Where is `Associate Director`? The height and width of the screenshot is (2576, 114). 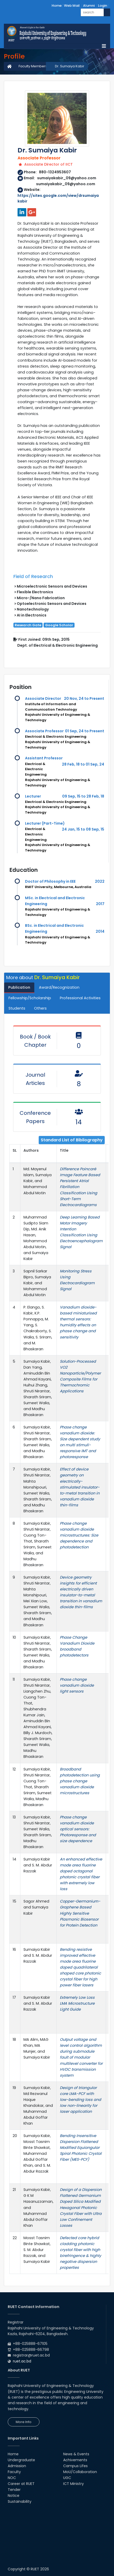 Associate Director is located at coordinates (43, 698).